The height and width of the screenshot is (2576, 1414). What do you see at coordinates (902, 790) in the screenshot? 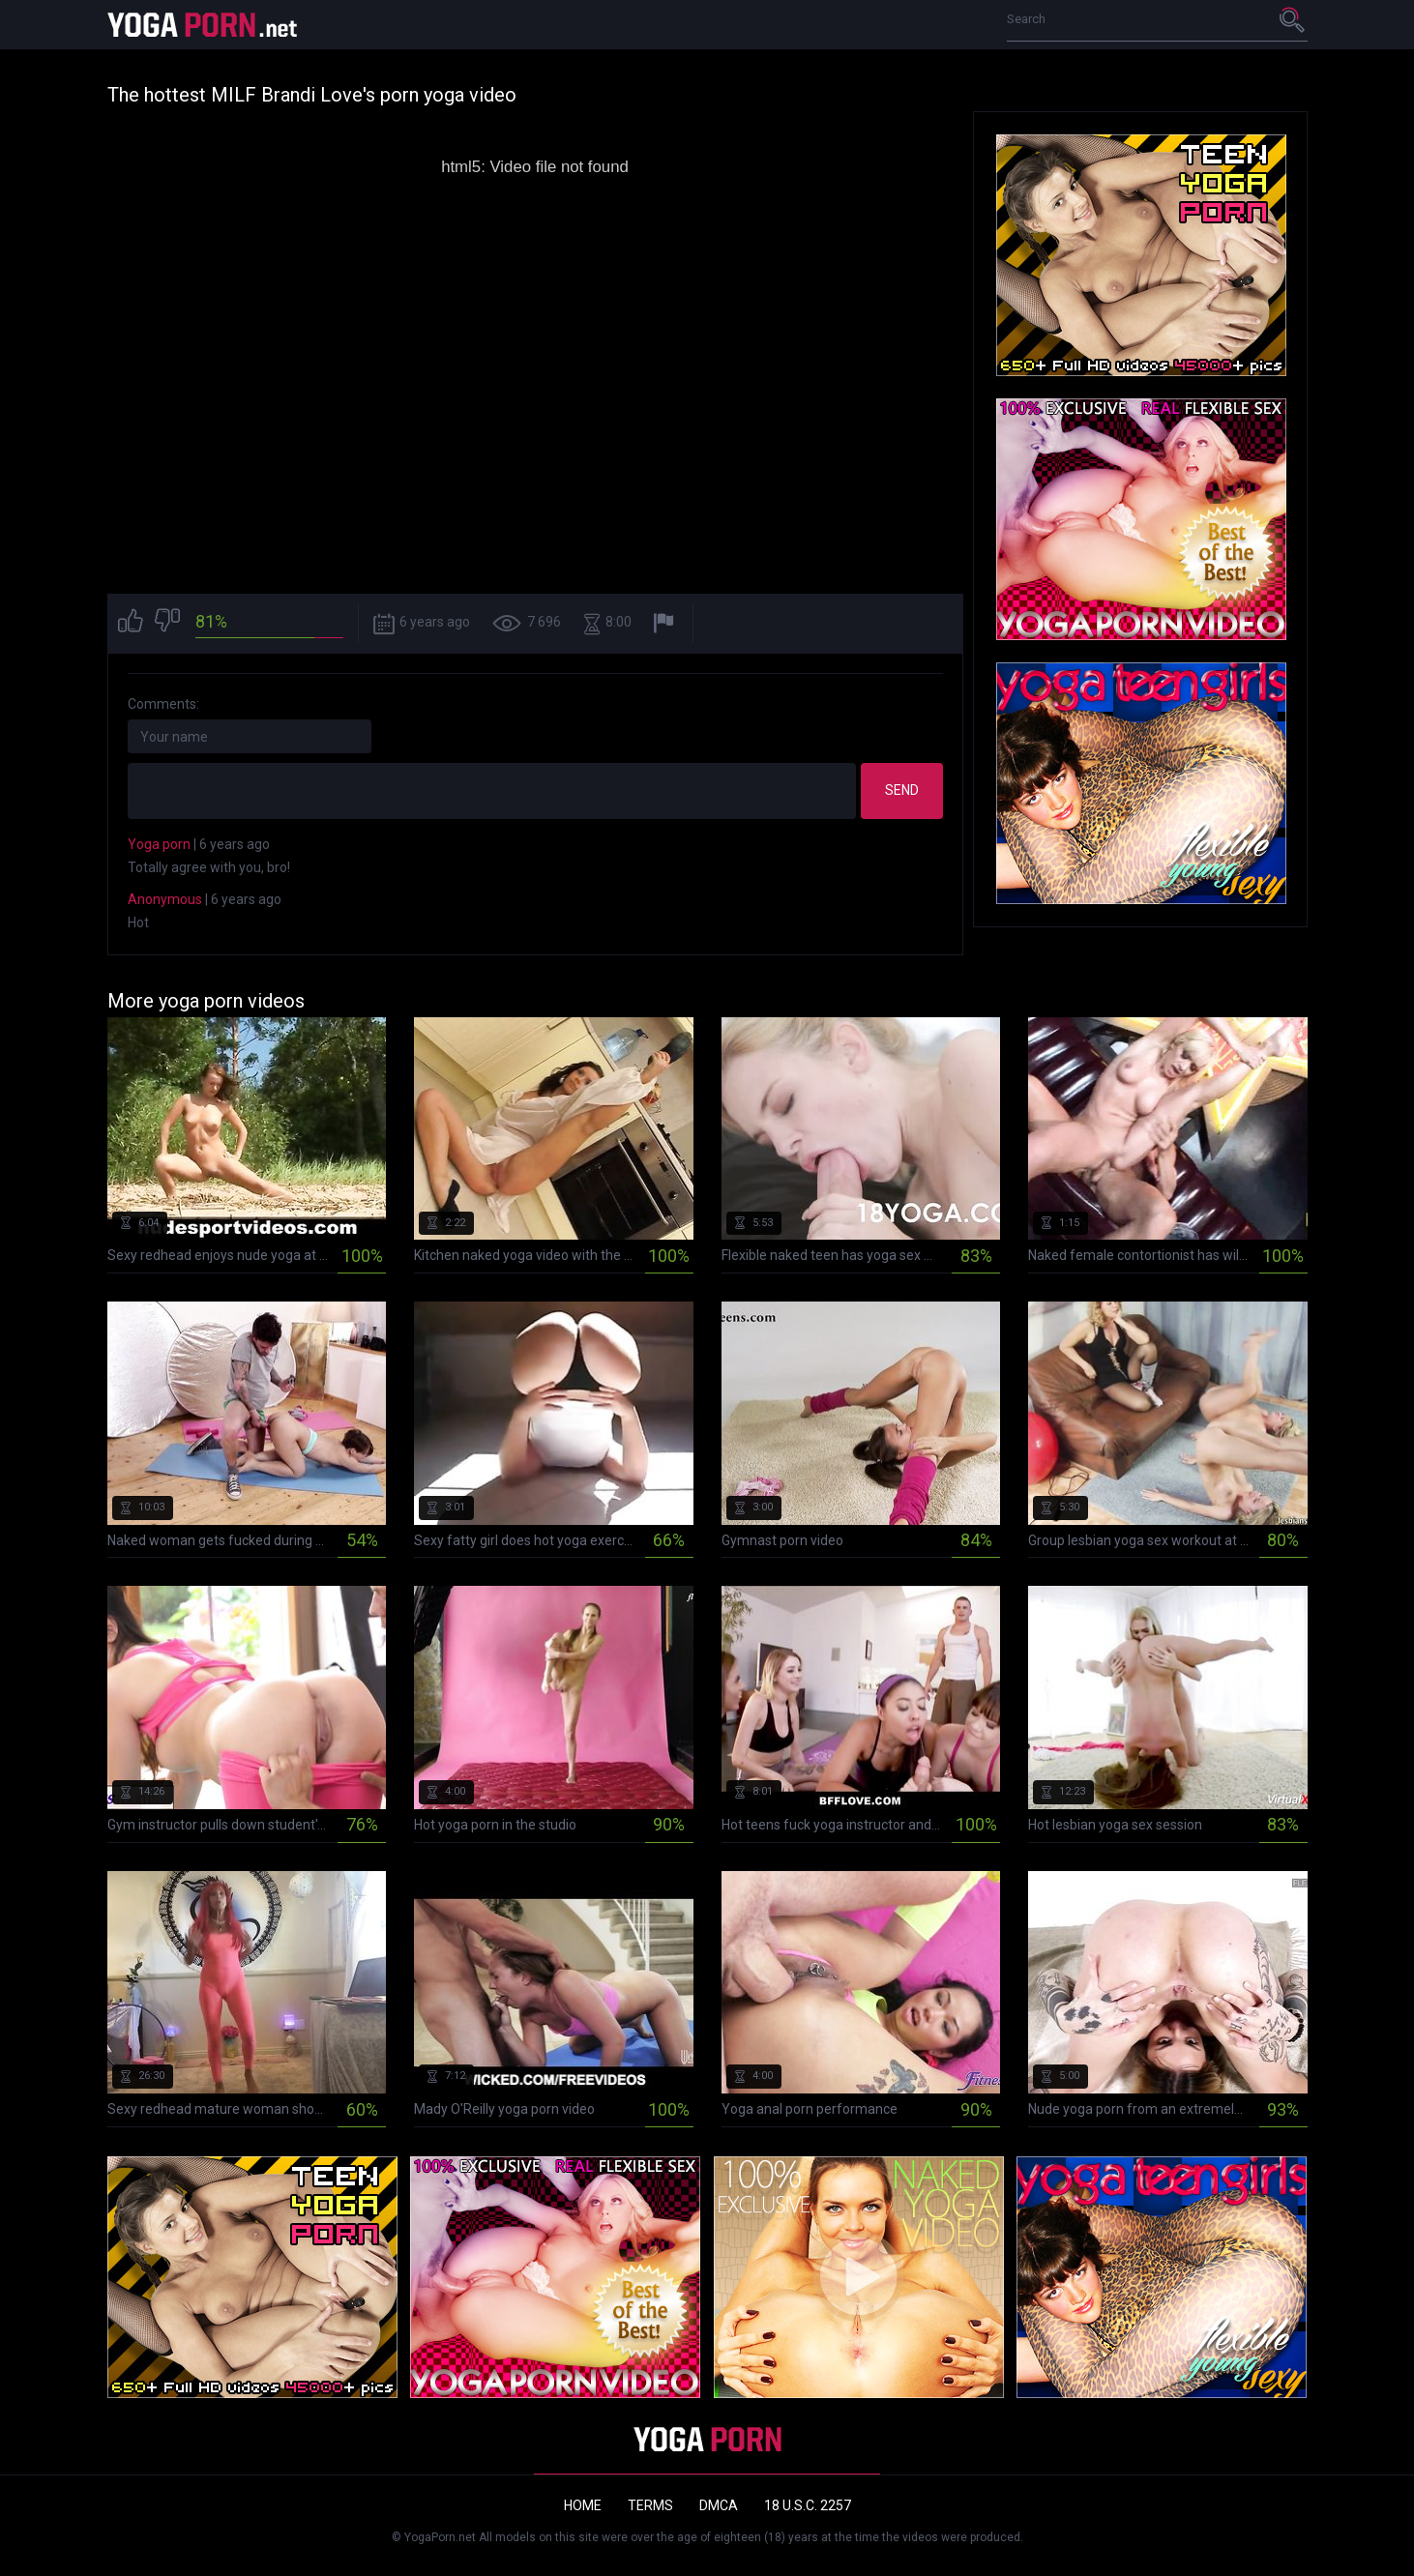
I see `Send` at bounding box center [902, 790].